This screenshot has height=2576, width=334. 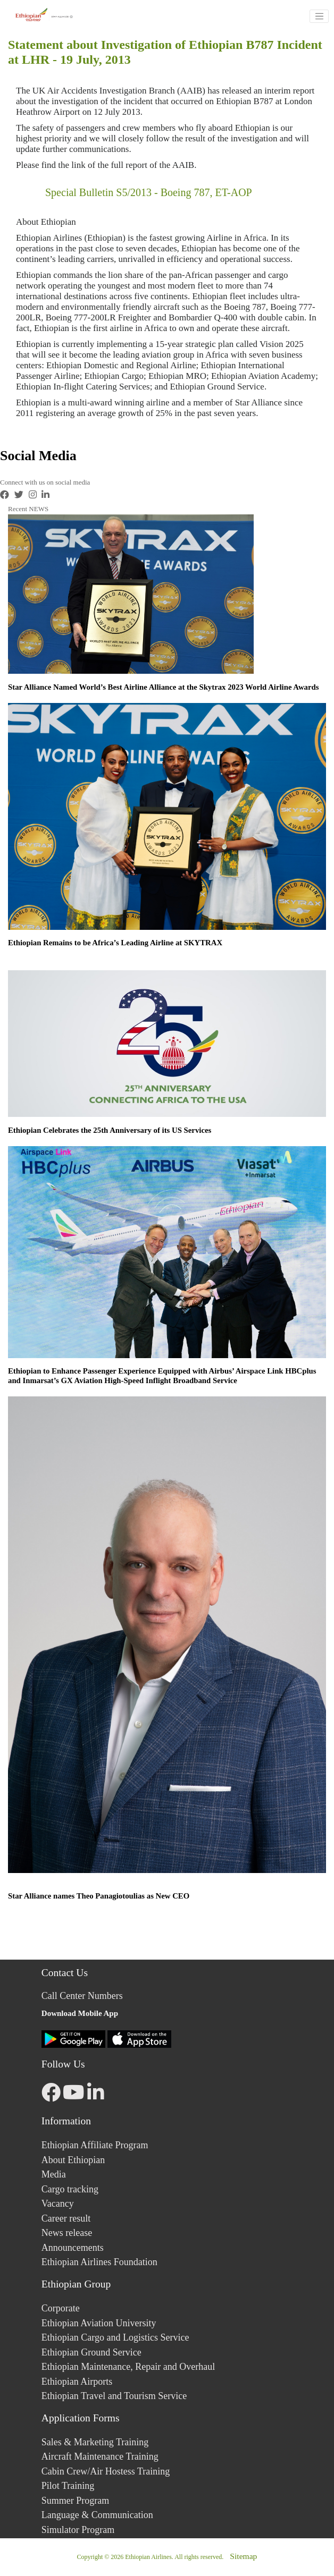 What do you see at coordinates (53, 2174) in the screenshot?
I see `Media` at bounding box center [53, 2174].